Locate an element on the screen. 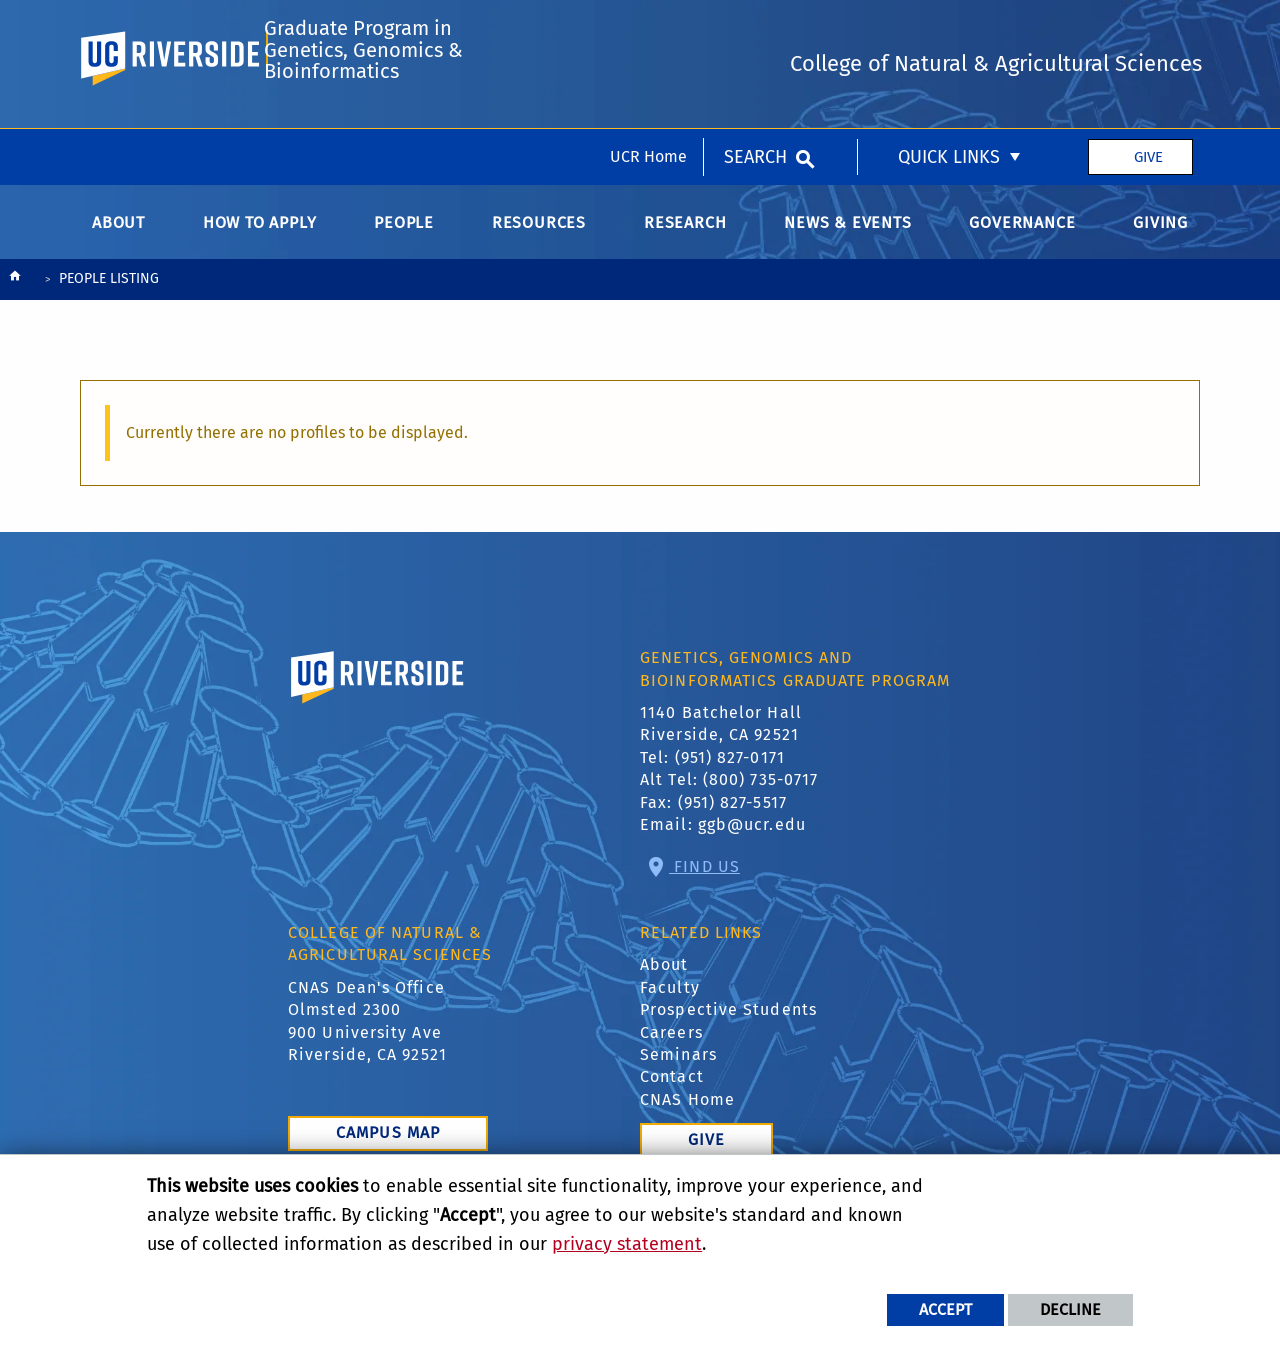  ggb@ucr.edu is located at coordinates (752, 834).